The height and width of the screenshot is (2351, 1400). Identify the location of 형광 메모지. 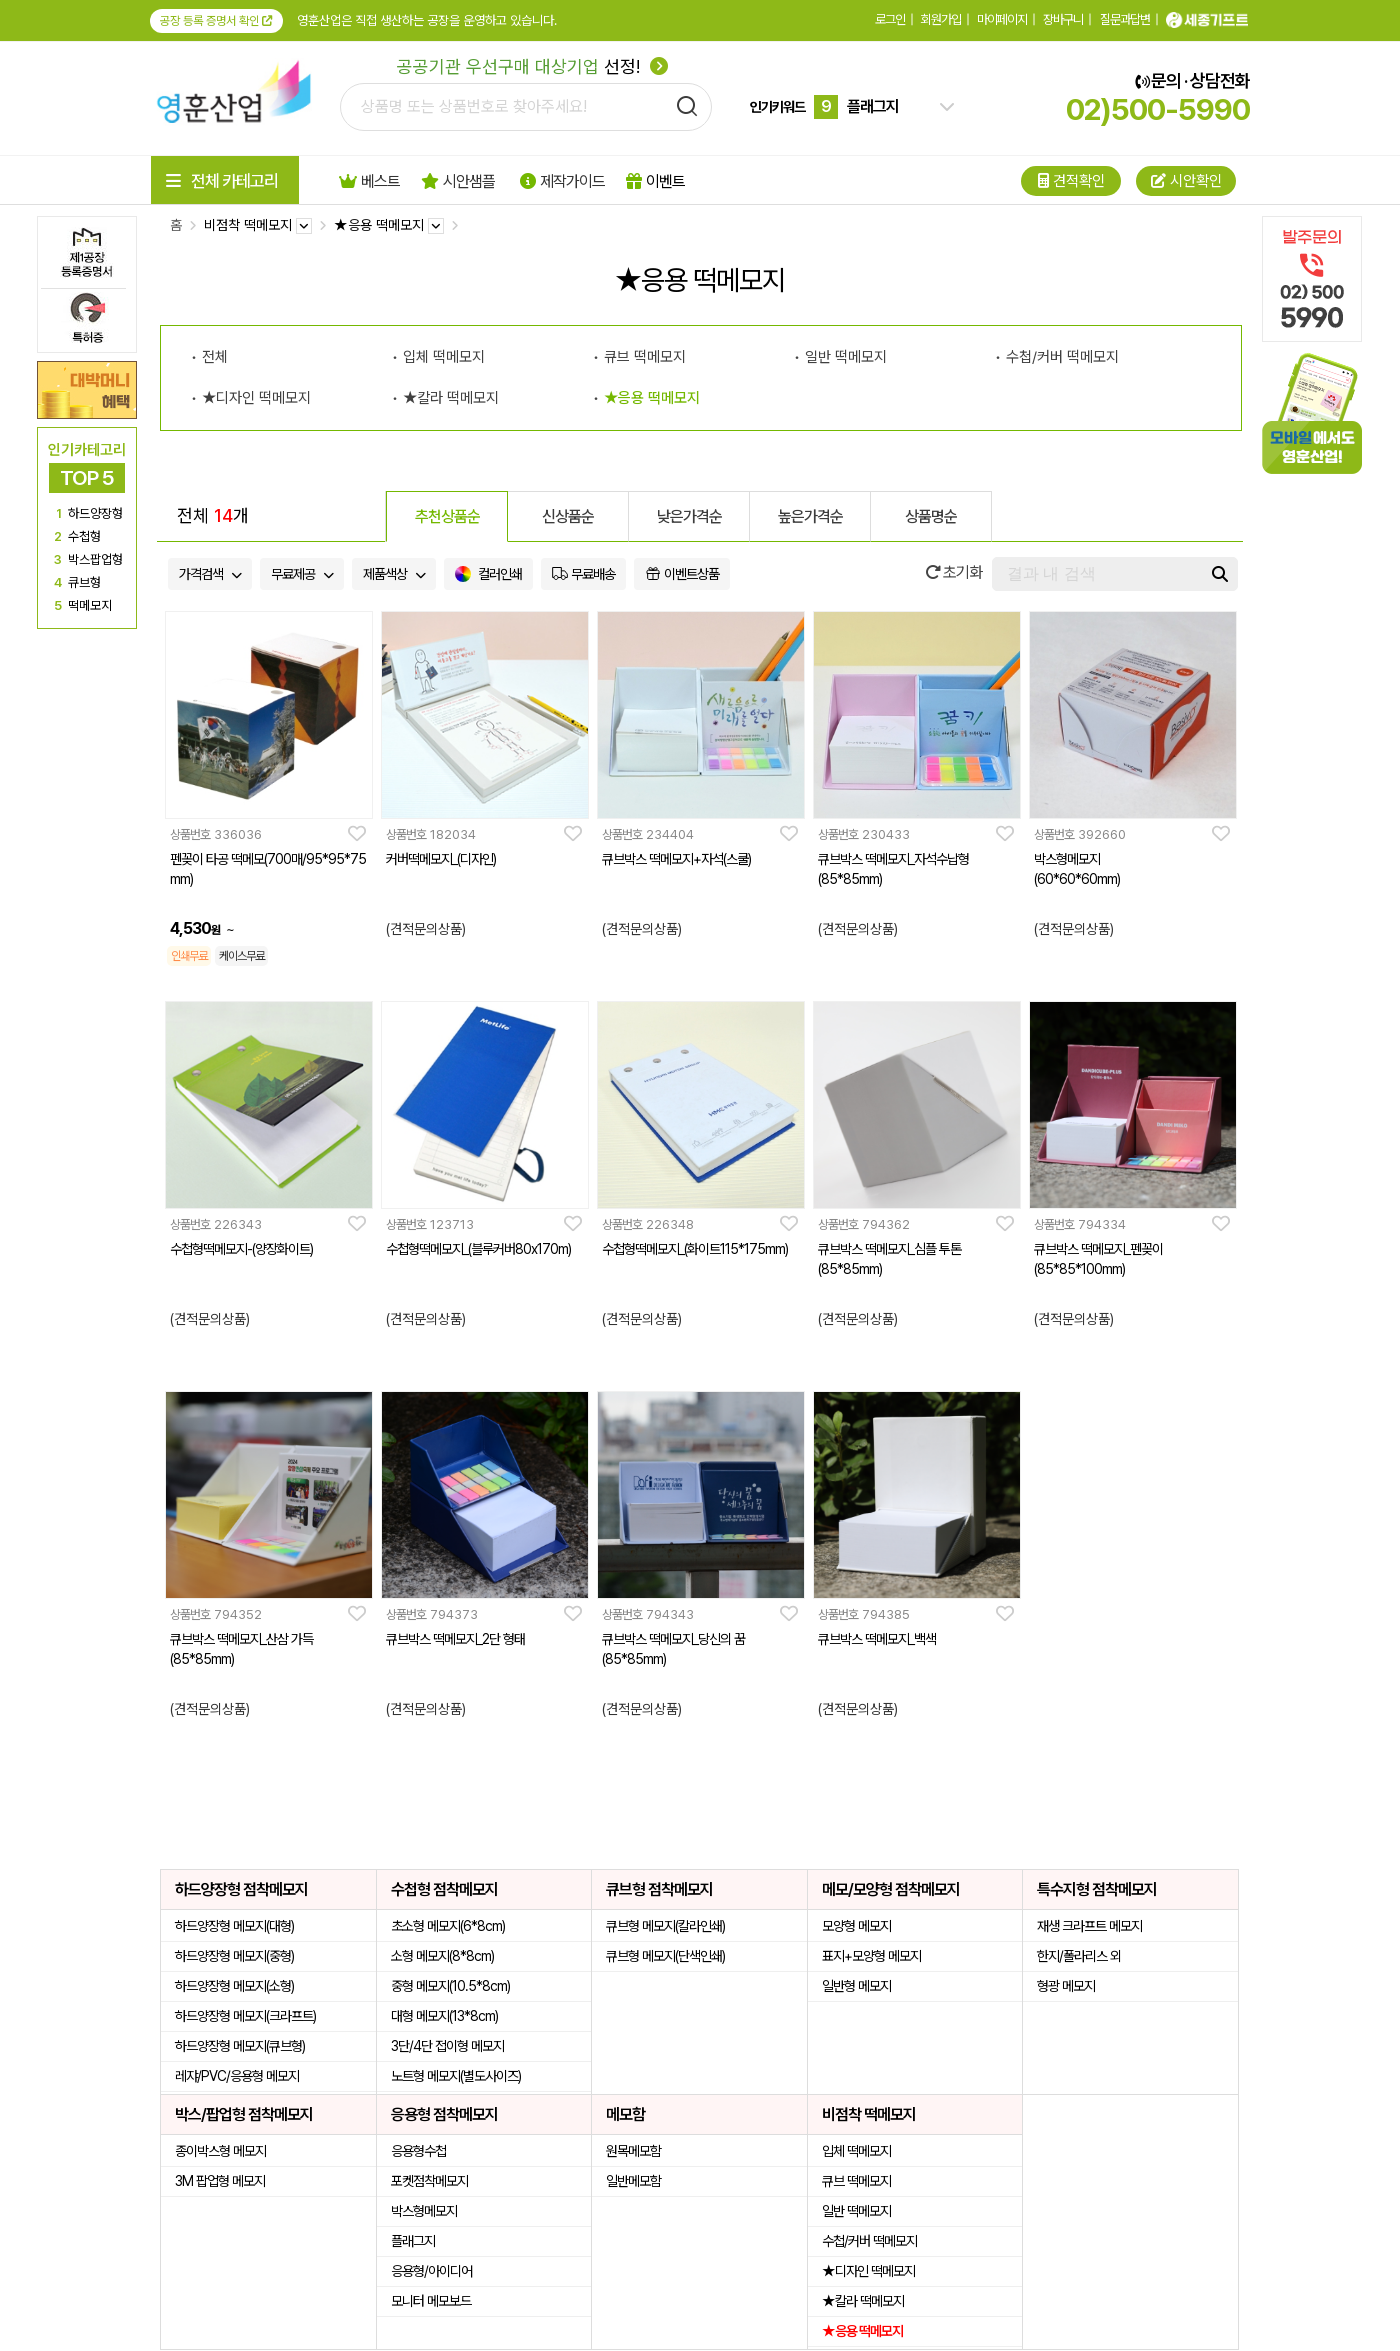
(1066, 1986).